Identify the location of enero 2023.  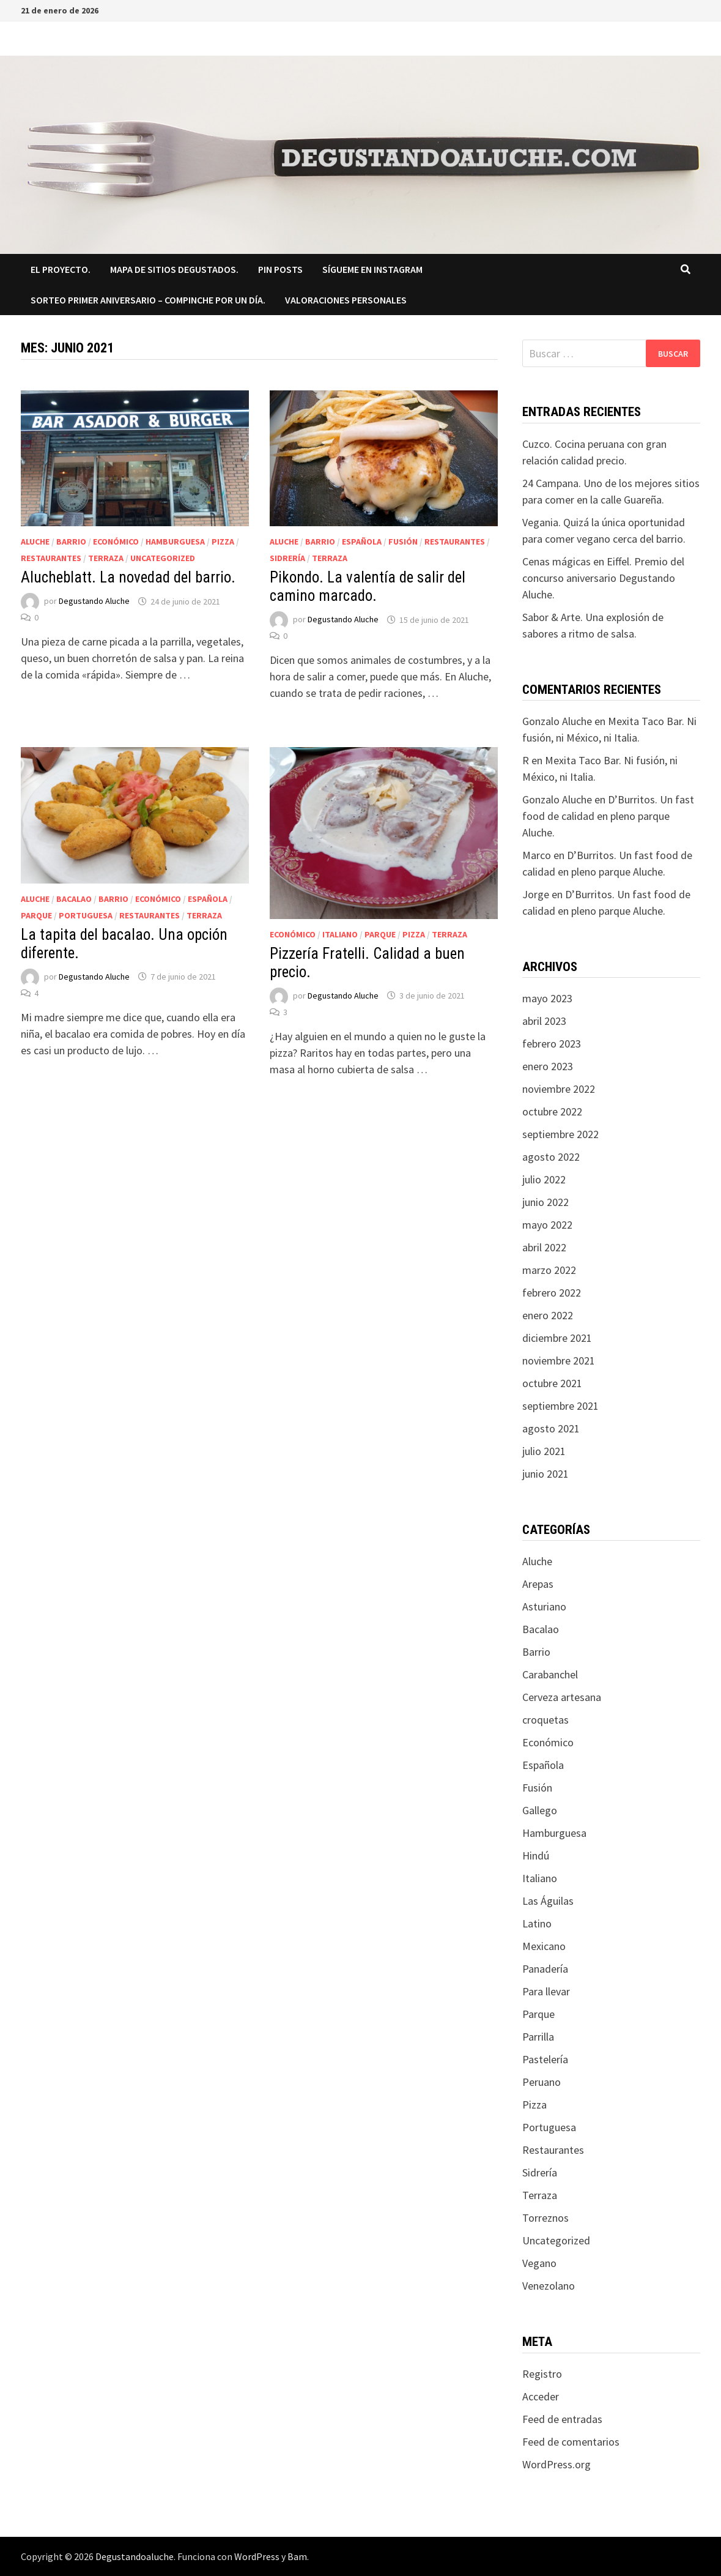
(547, 1066).